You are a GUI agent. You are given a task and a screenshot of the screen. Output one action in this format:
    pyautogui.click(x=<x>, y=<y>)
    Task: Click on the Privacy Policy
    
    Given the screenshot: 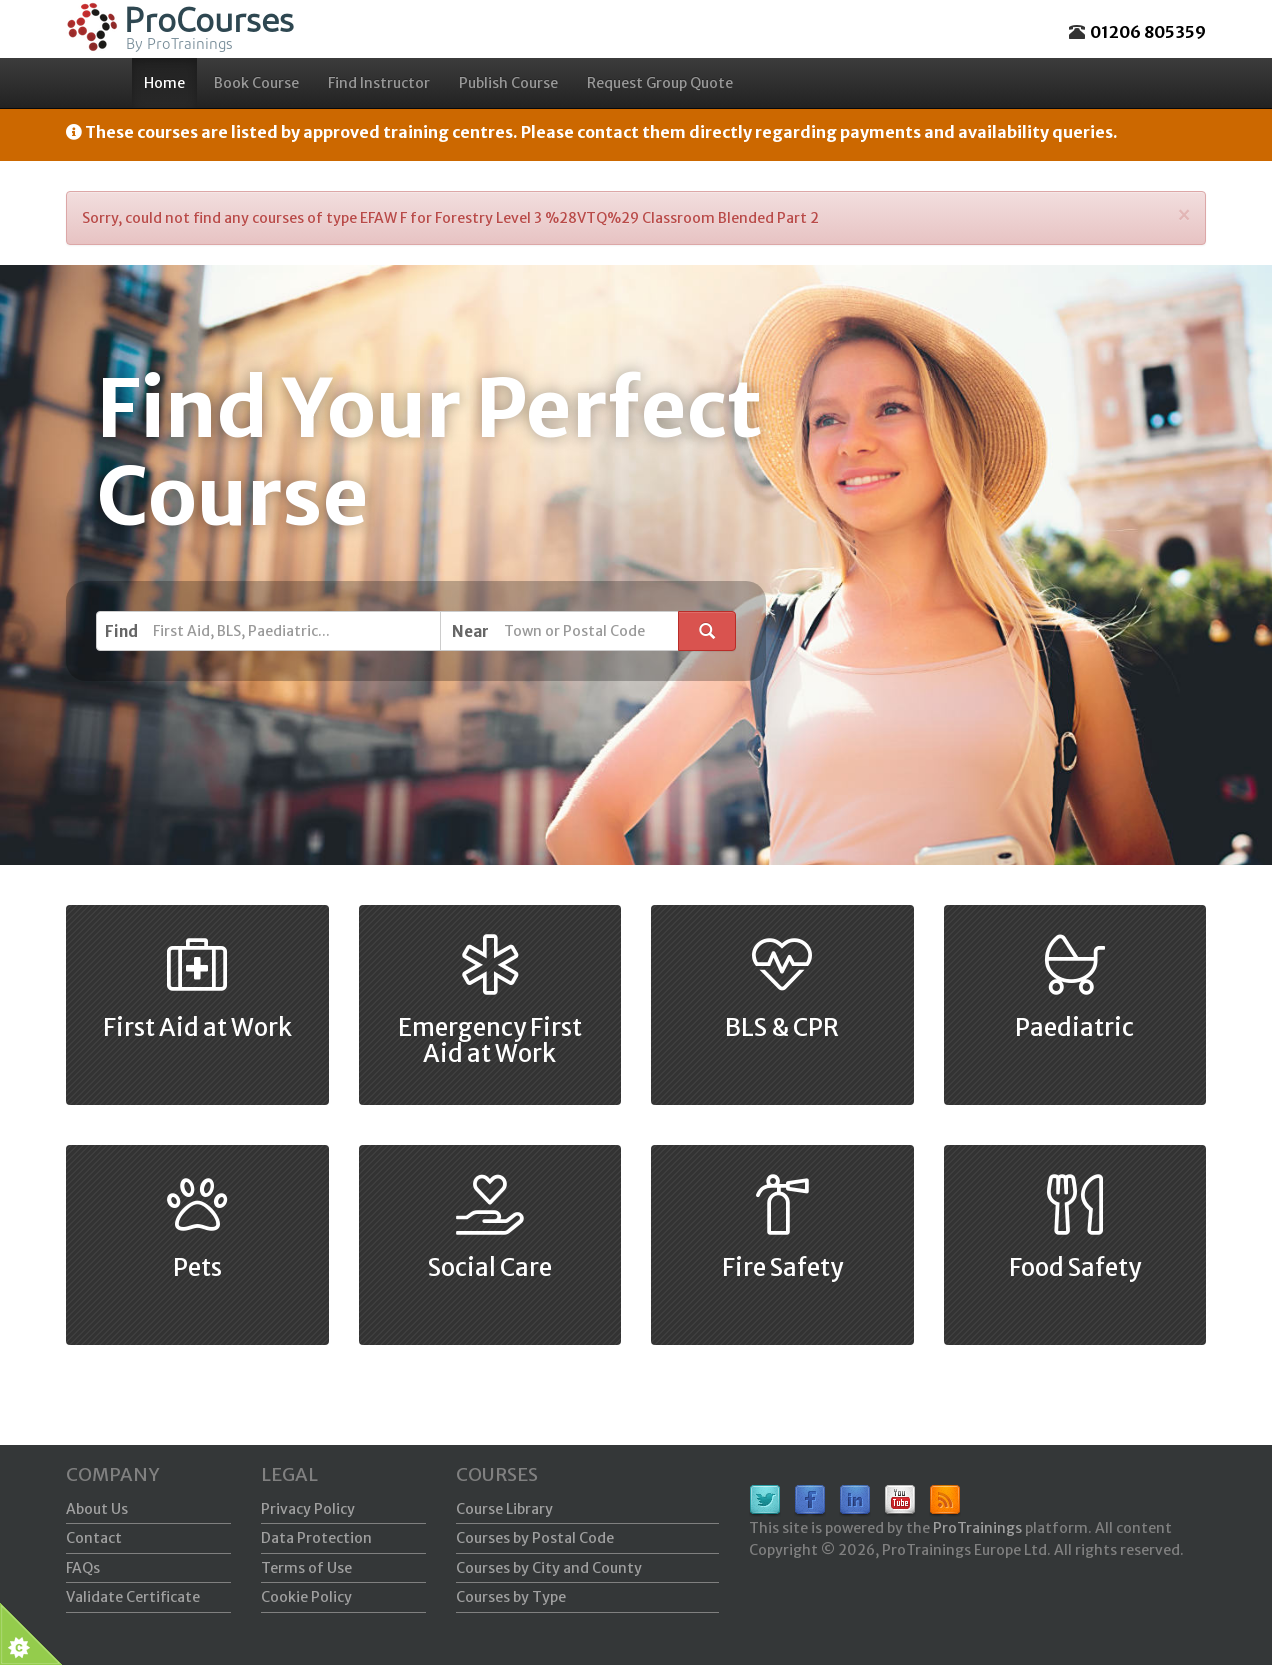 What is the action you would take?
    pyautogui.click(x=308, y=1509)
    